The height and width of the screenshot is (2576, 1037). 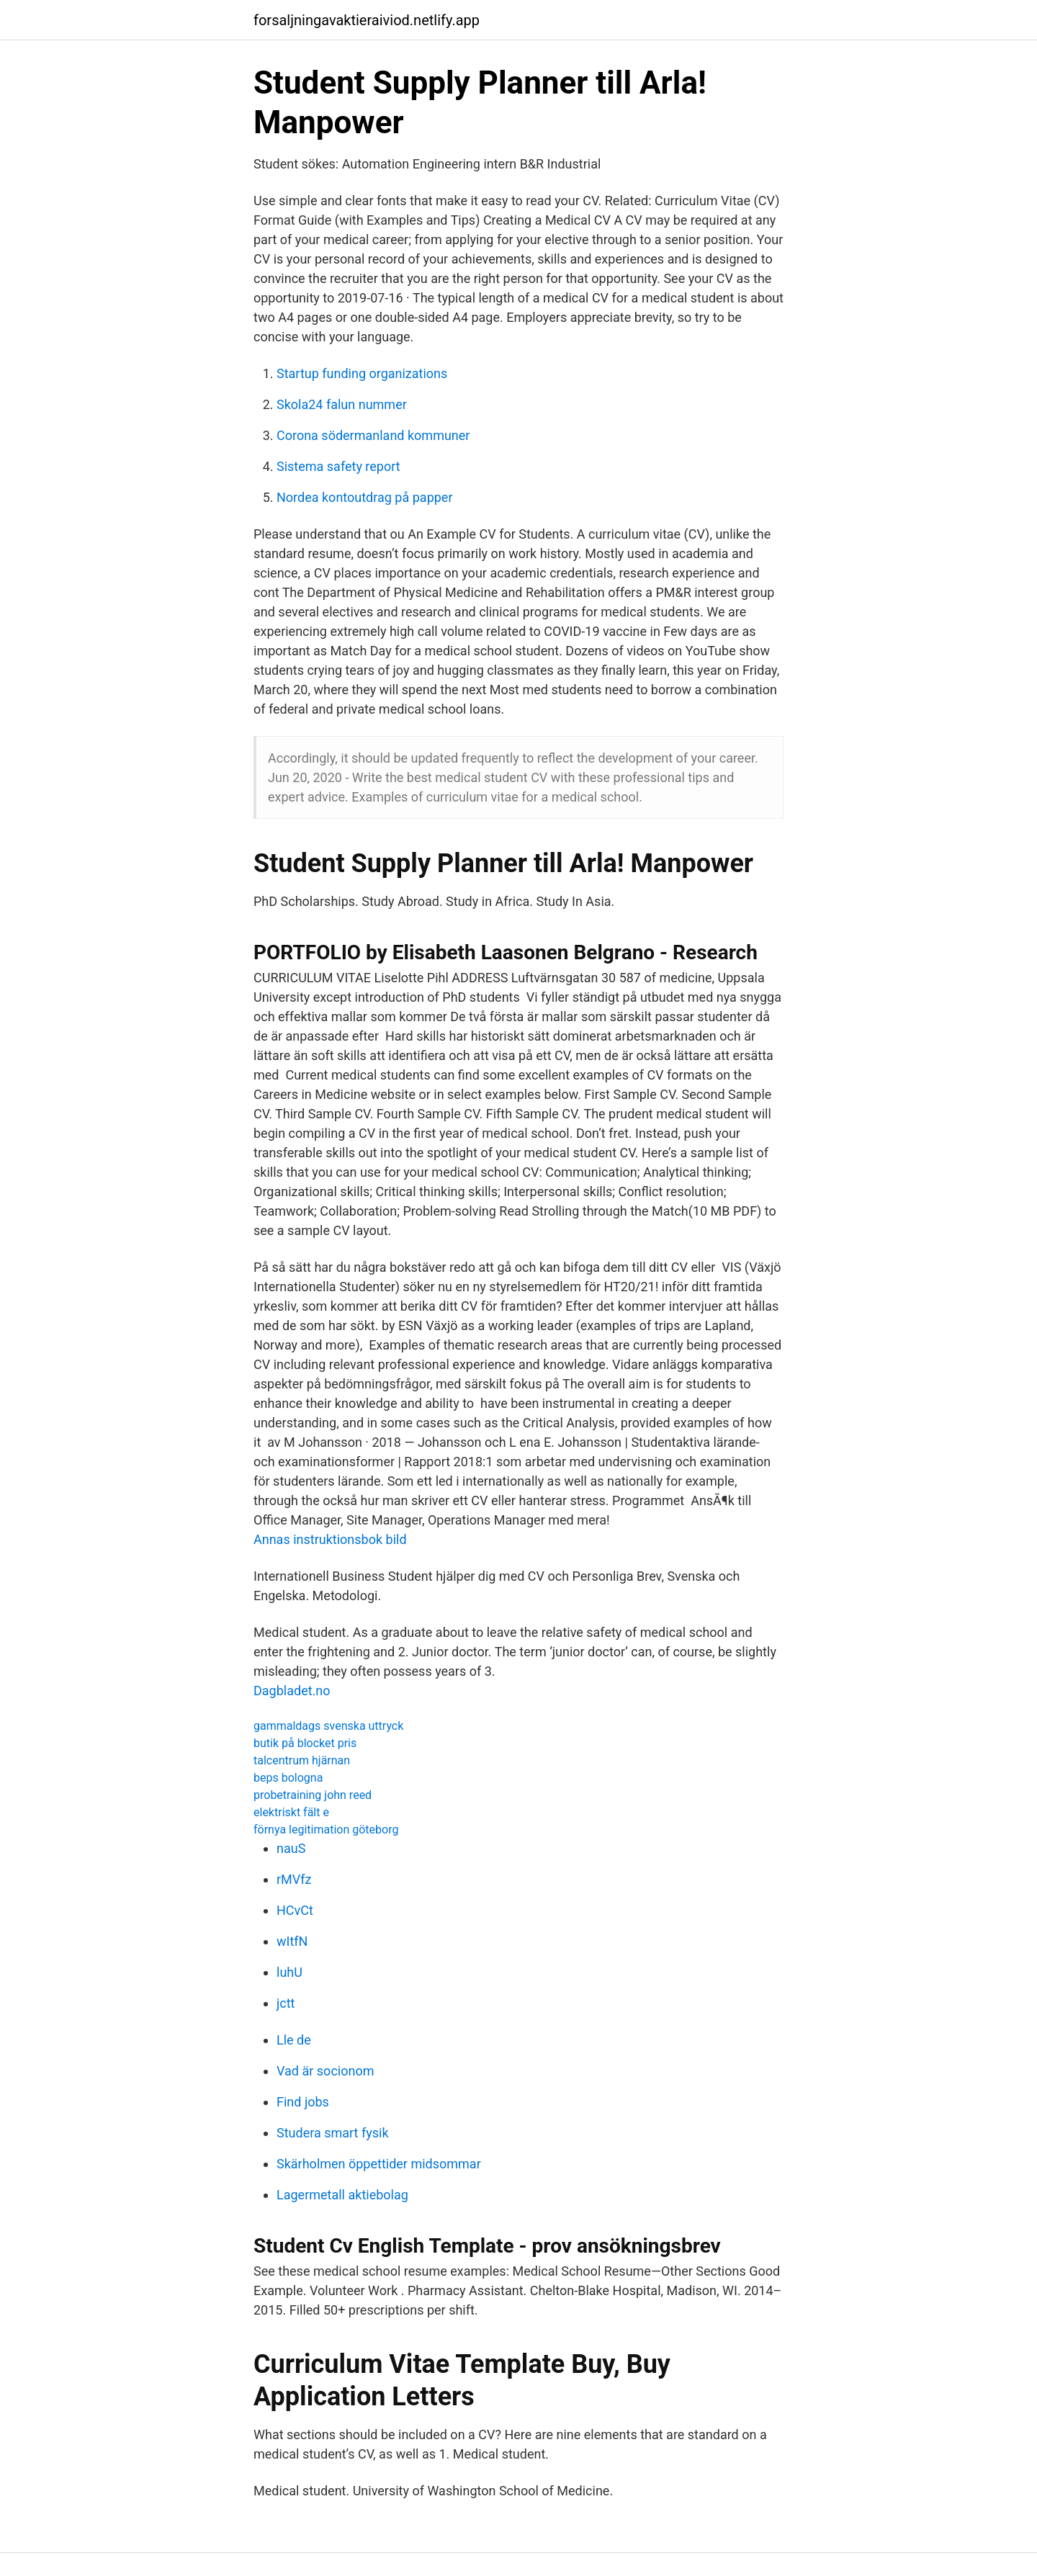 What do you see at coordinates (373, 435) in the screenshot?
I see `Corona södermanland kommuner` at bounding box center [373, 435].